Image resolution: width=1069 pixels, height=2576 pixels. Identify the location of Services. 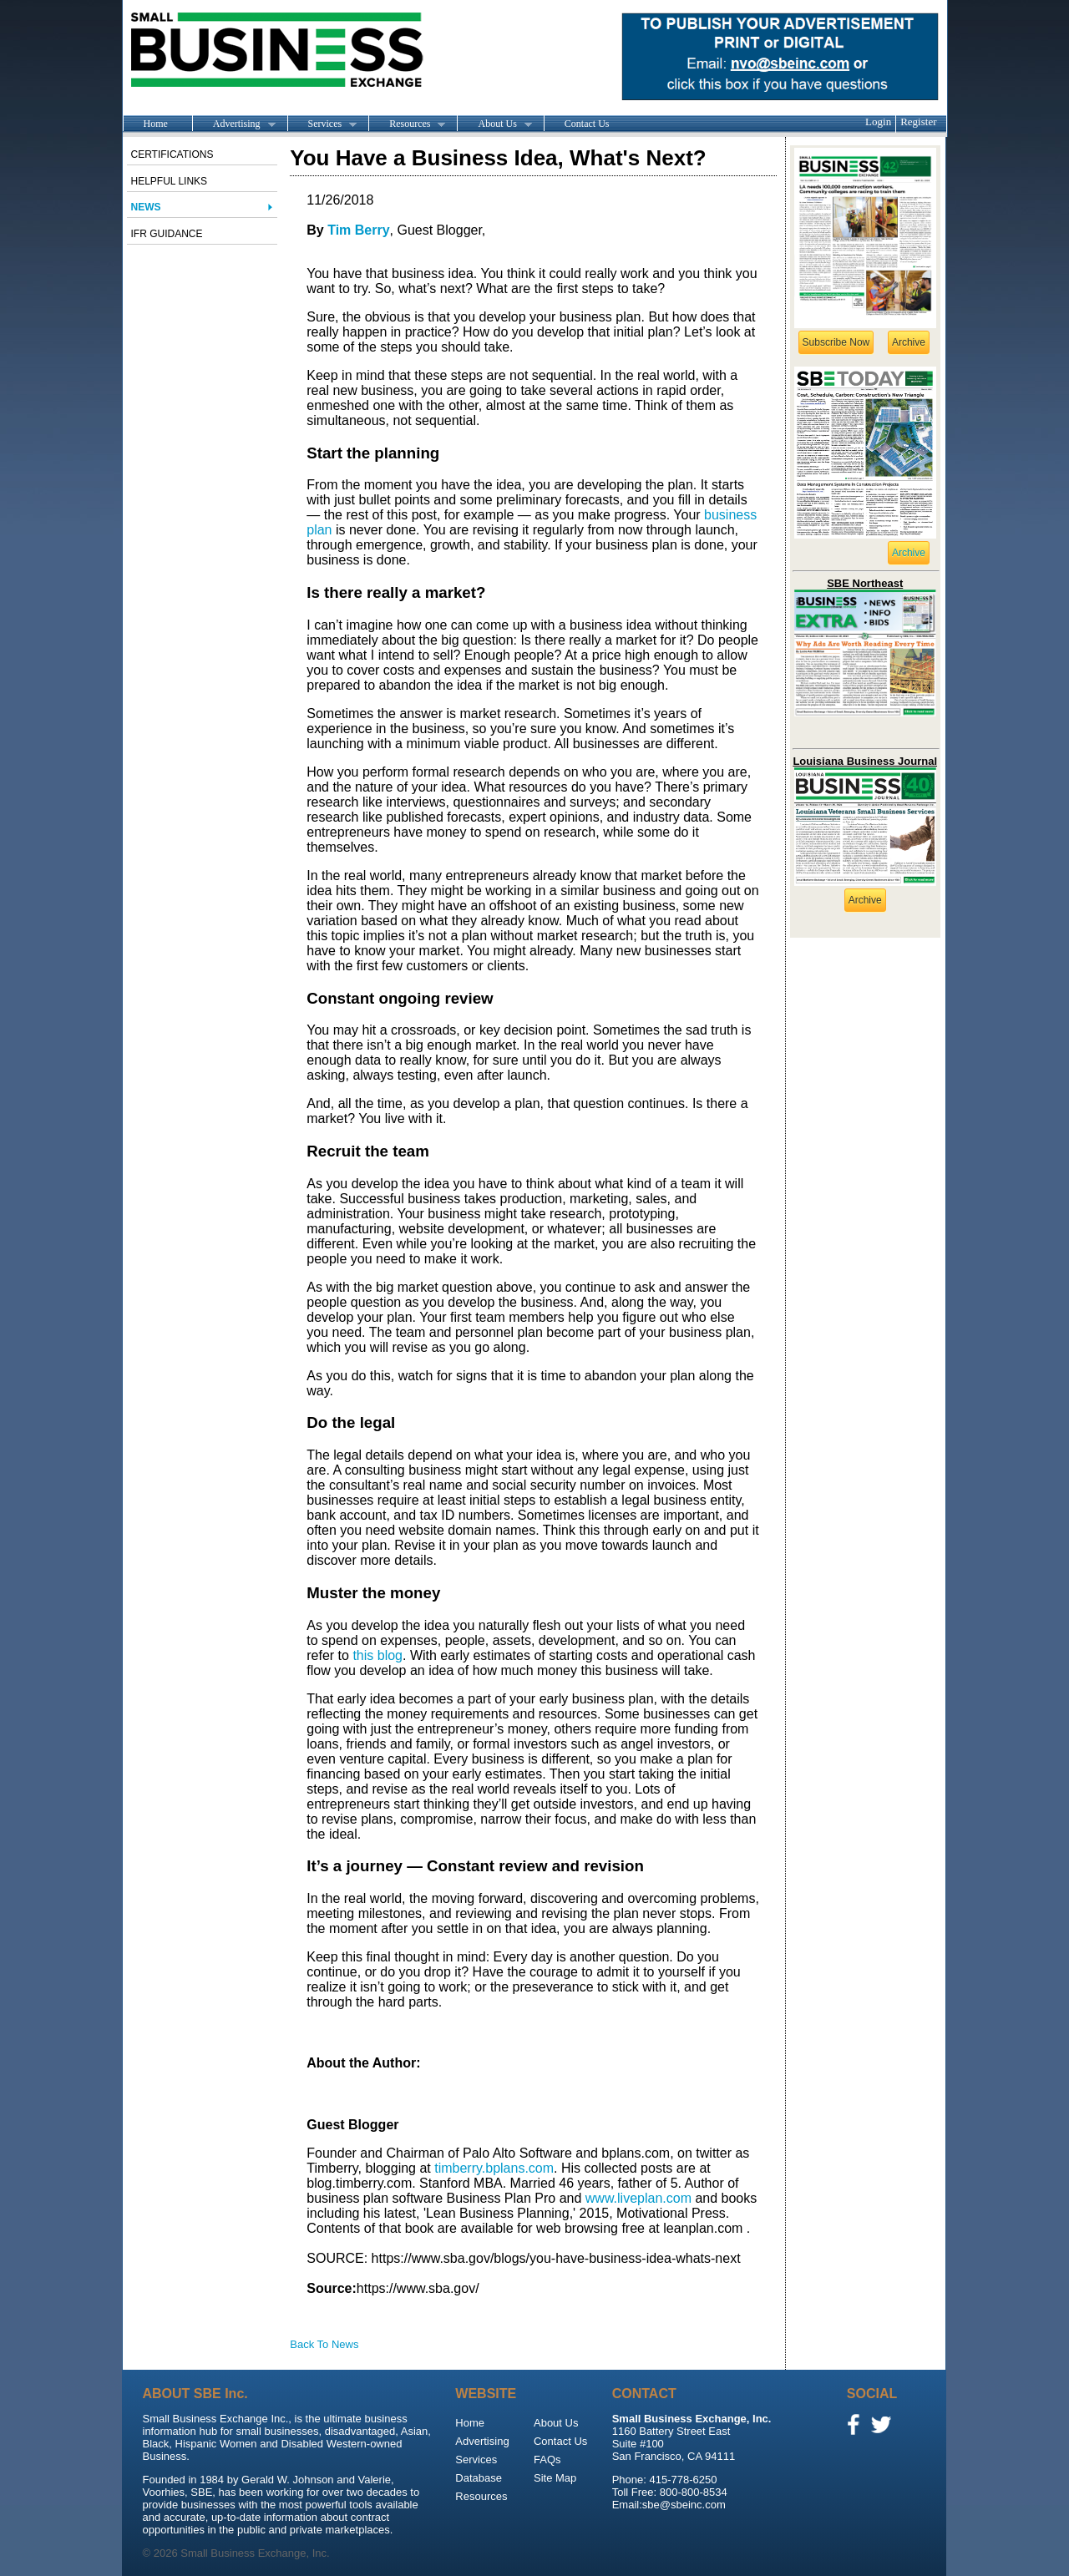
(322, 124).